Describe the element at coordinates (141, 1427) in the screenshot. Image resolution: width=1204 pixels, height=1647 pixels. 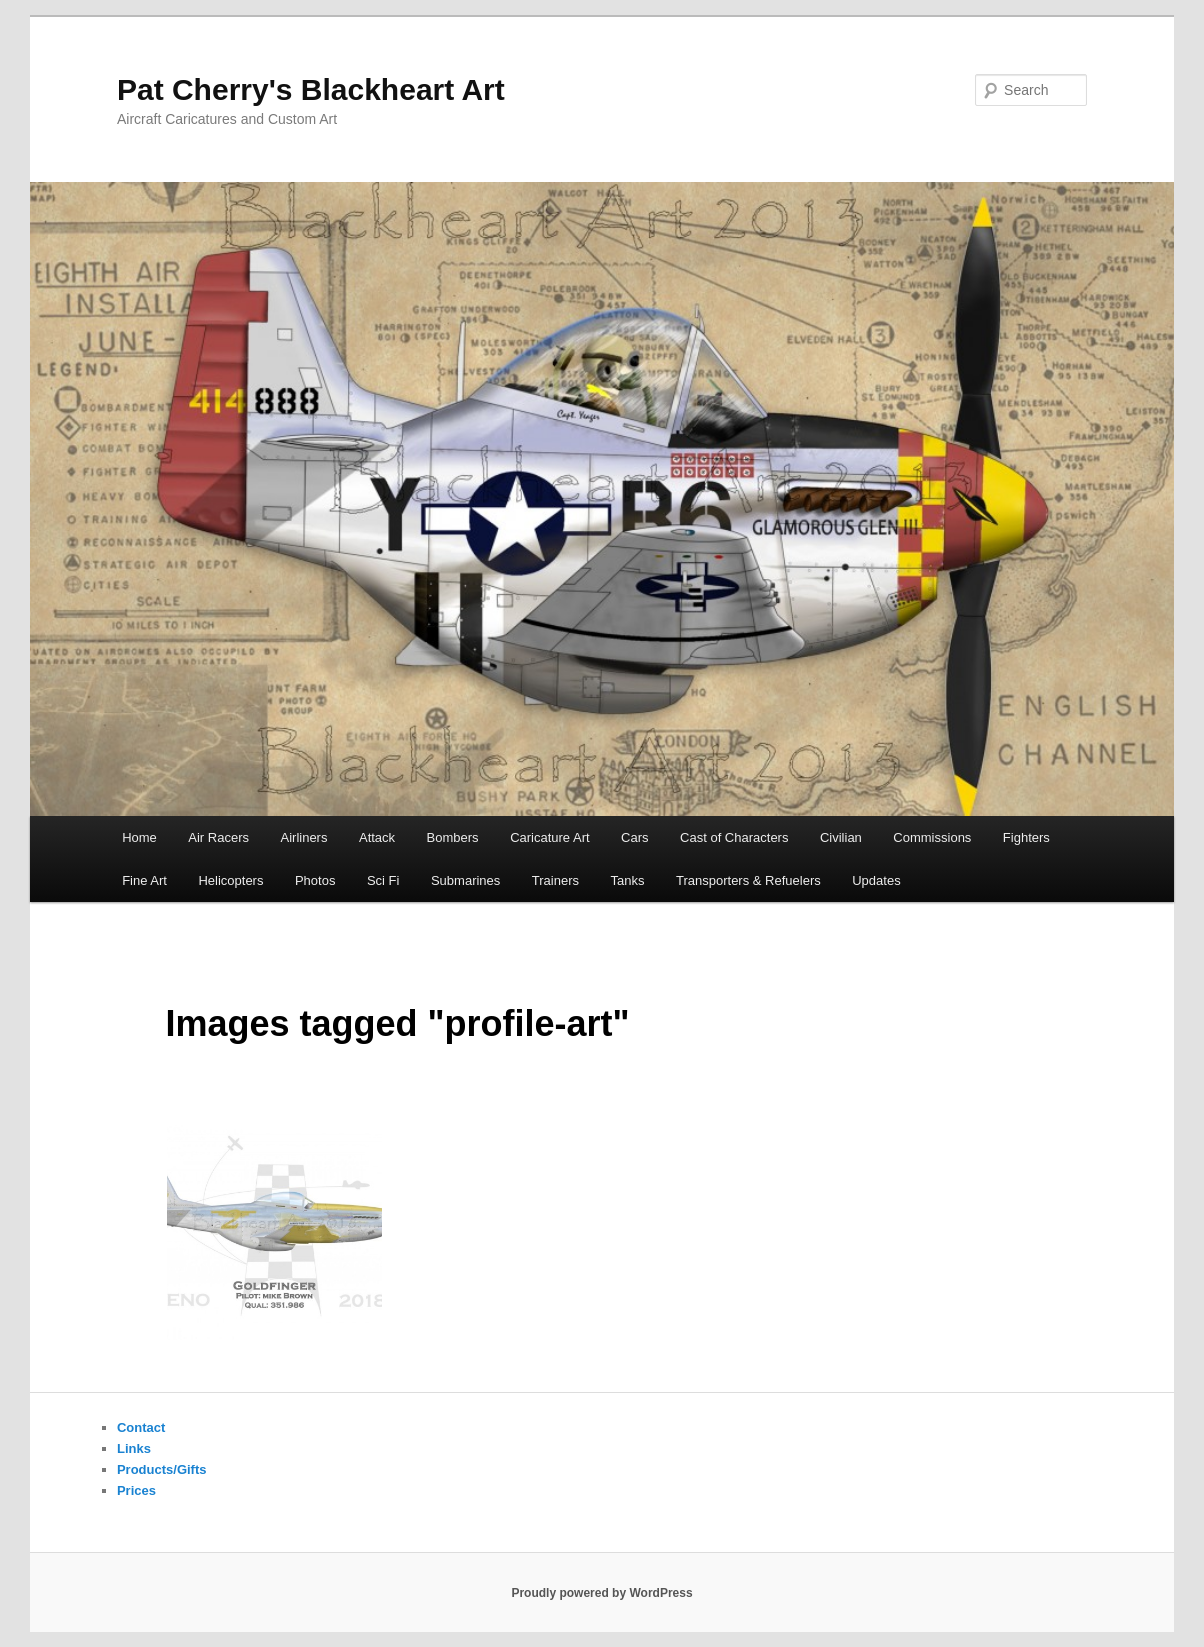
I see `Contact` at that location.